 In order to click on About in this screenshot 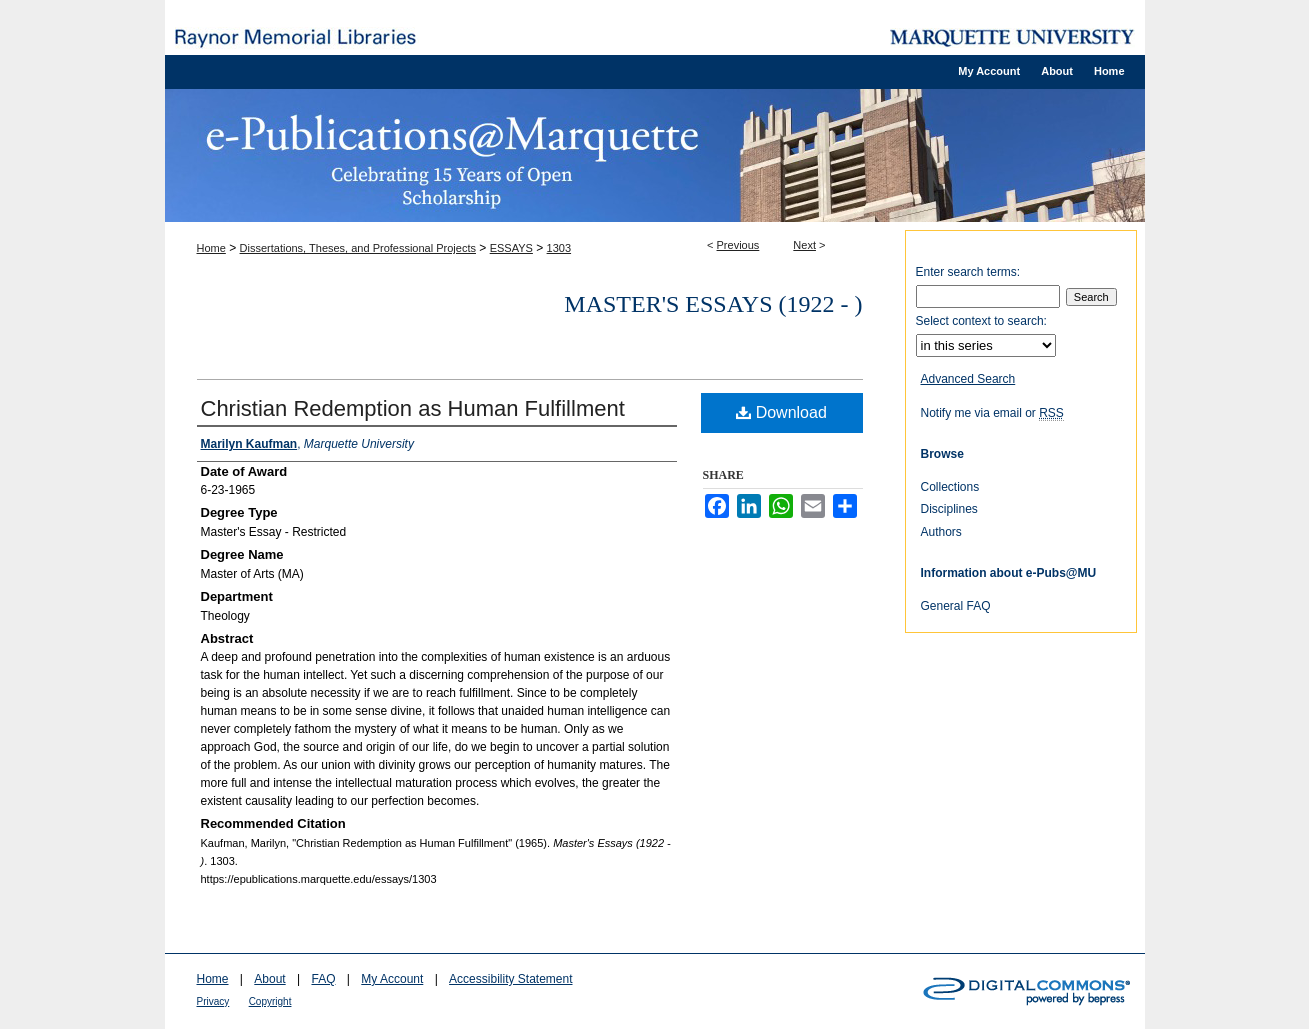, I will do `click(269, 979)`.